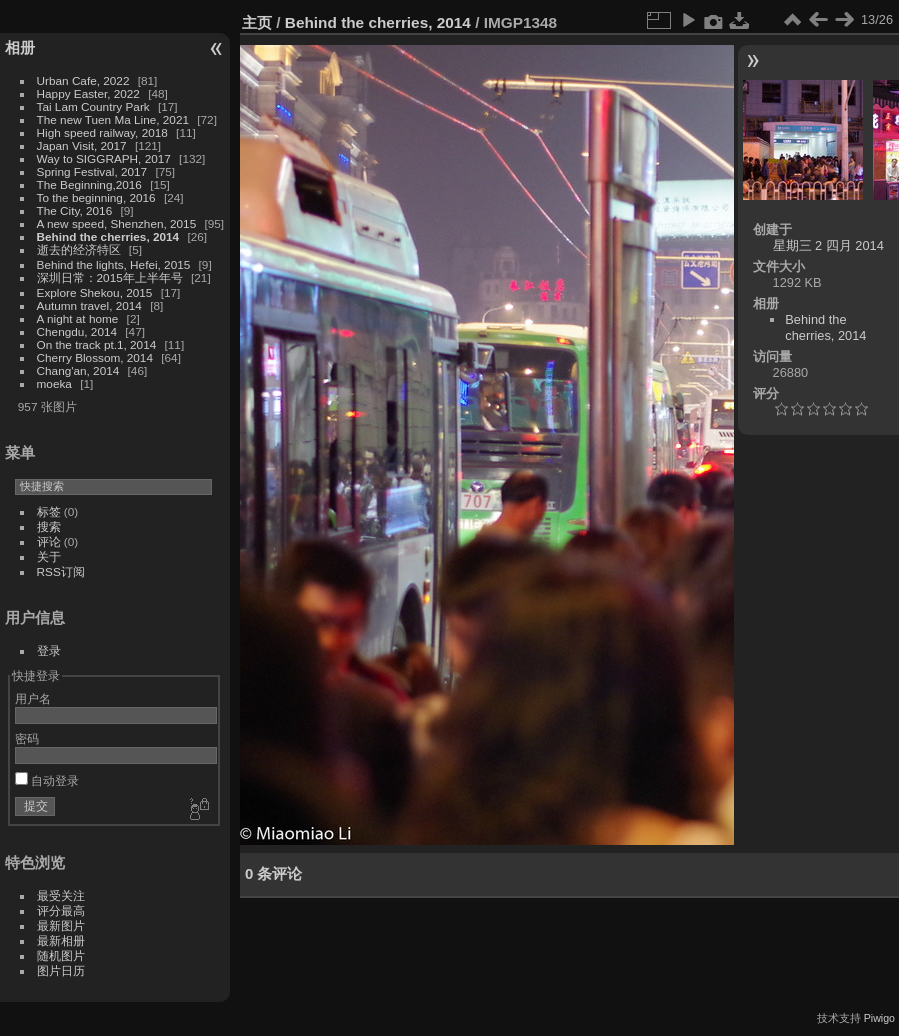 This screenshot has width=899, height=1036. Describe the element at coordinates (61, 571) in the screenshot. I see `RSS订阅` at that location.